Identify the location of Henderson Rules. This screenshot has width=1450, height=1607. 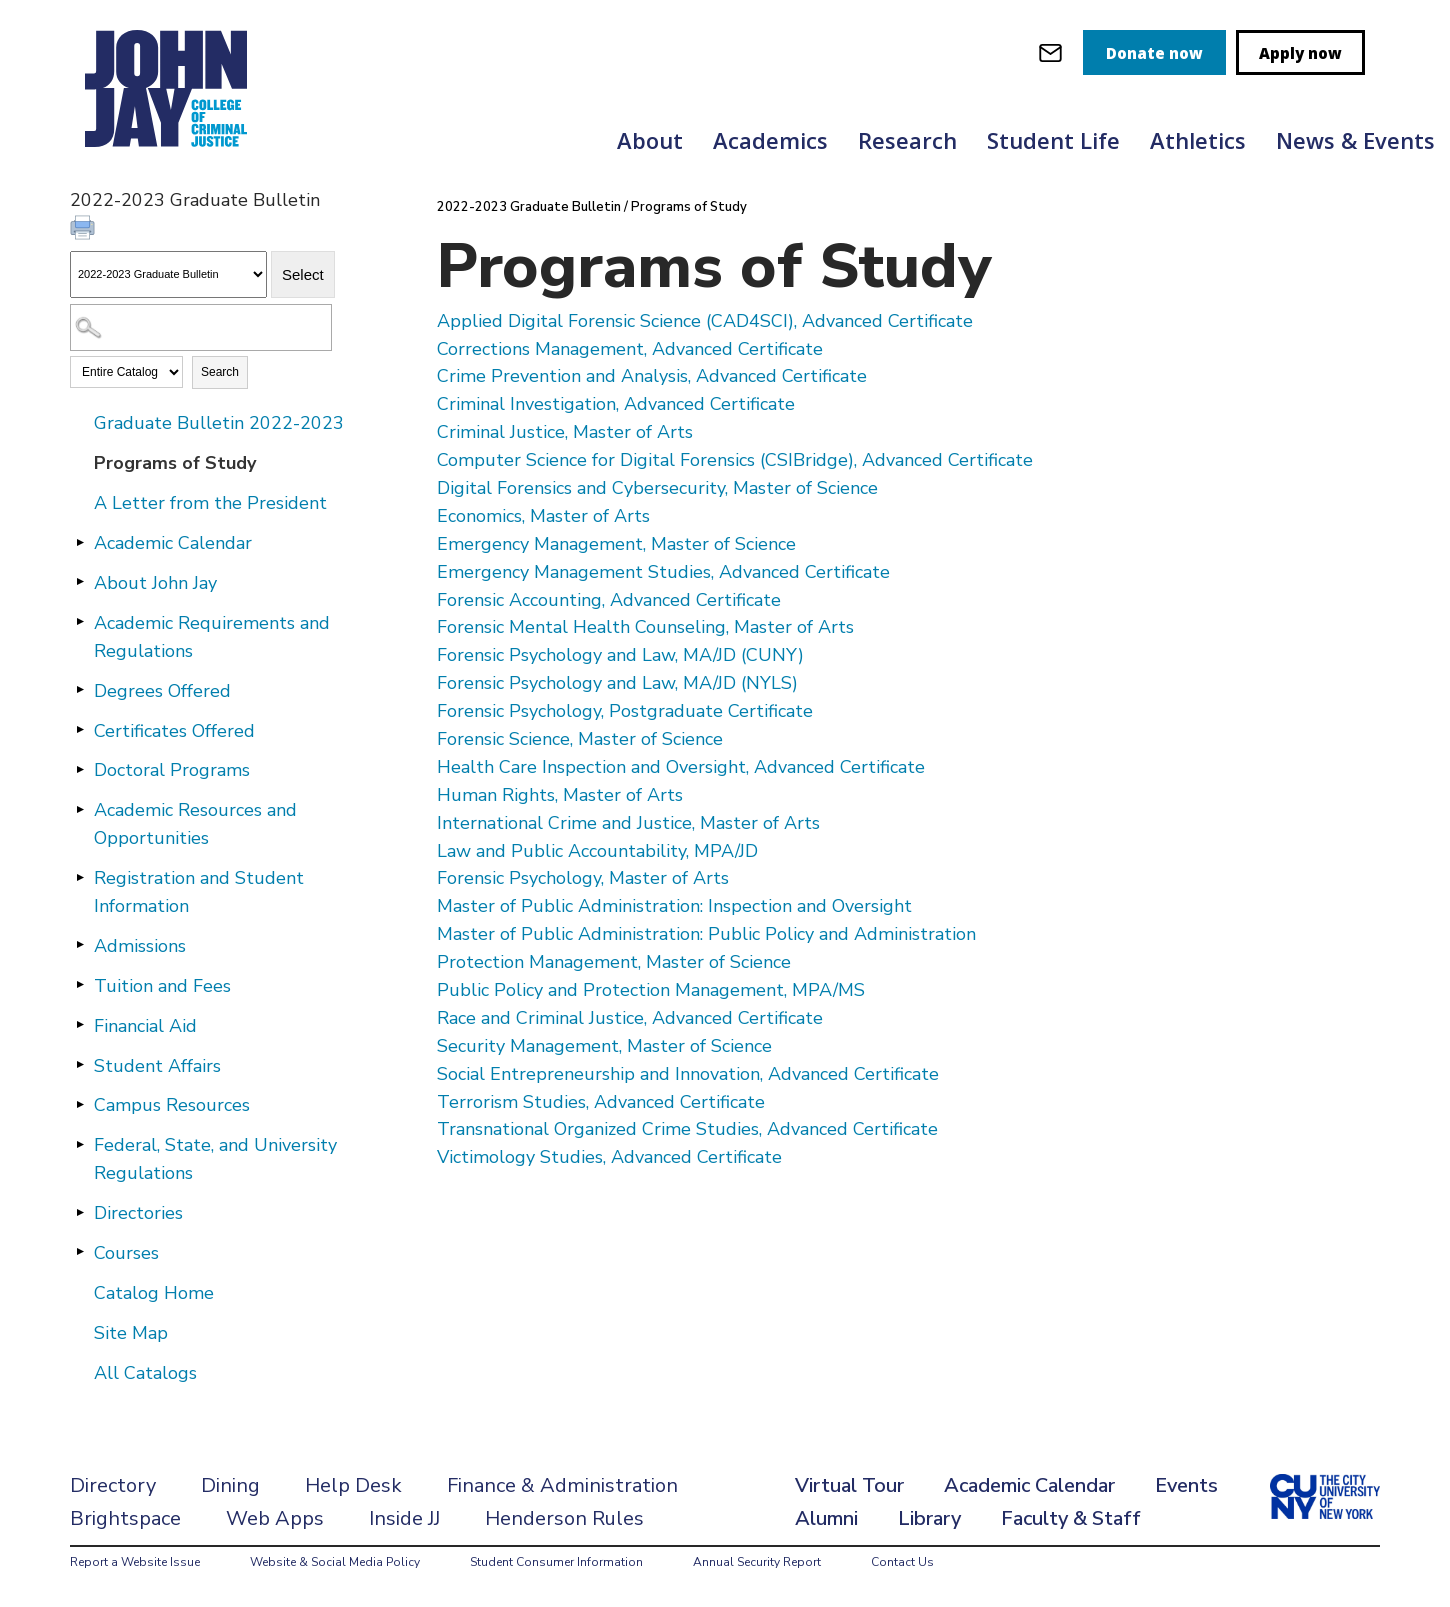
(564, 1518).